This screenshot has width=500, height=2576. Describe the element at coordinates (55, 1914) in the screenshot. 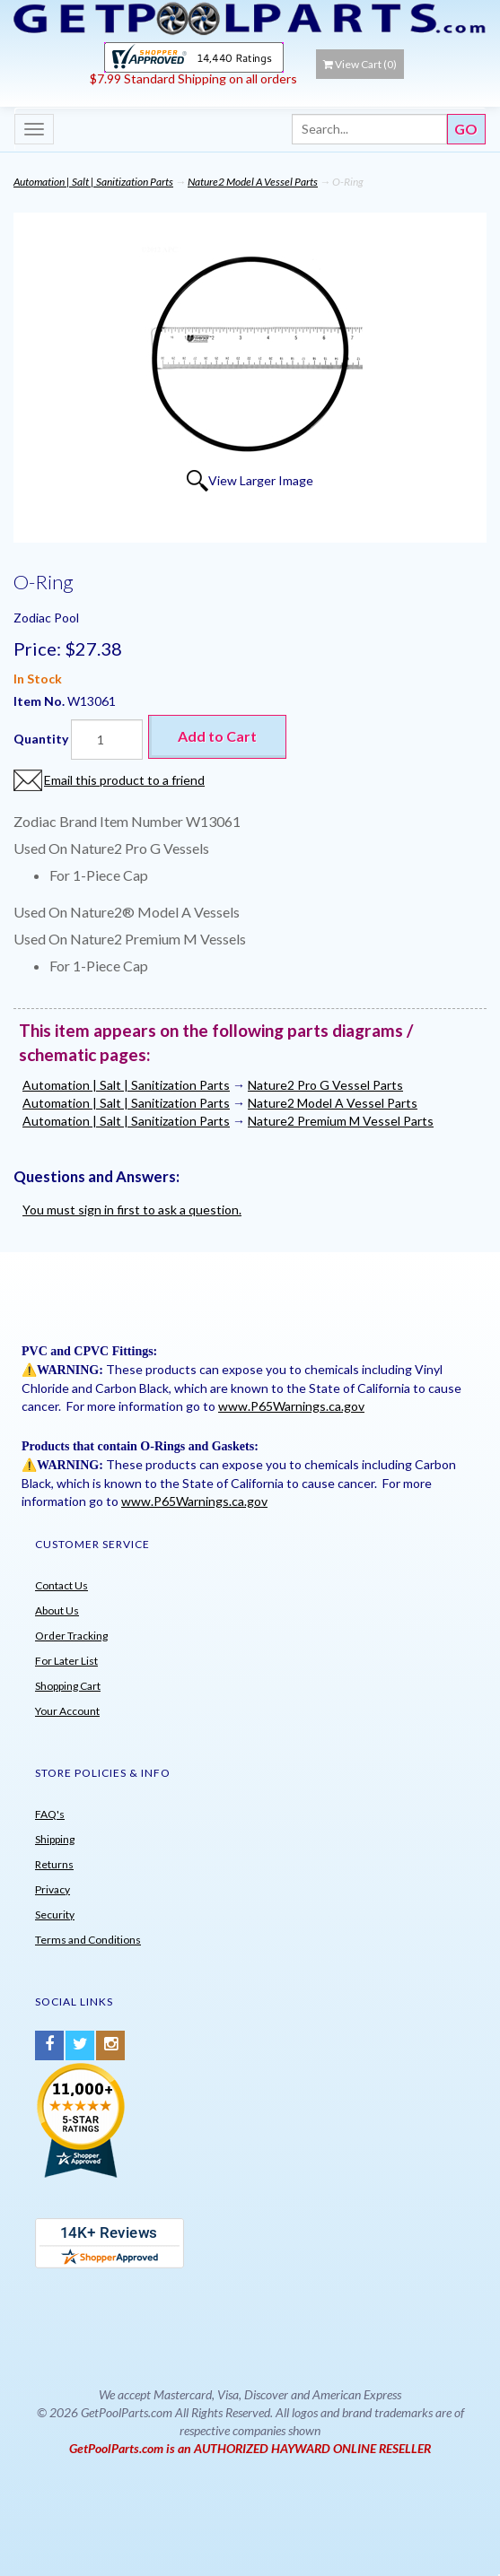

I see `Security` at that location.